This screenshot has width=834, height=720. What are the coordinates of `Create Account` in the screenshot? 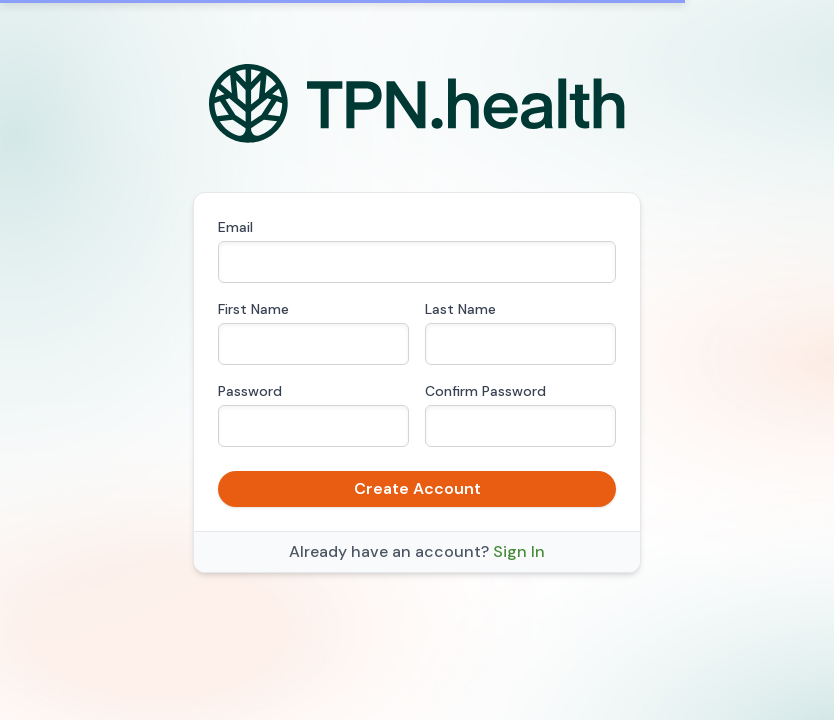 It's located at (417, 488).